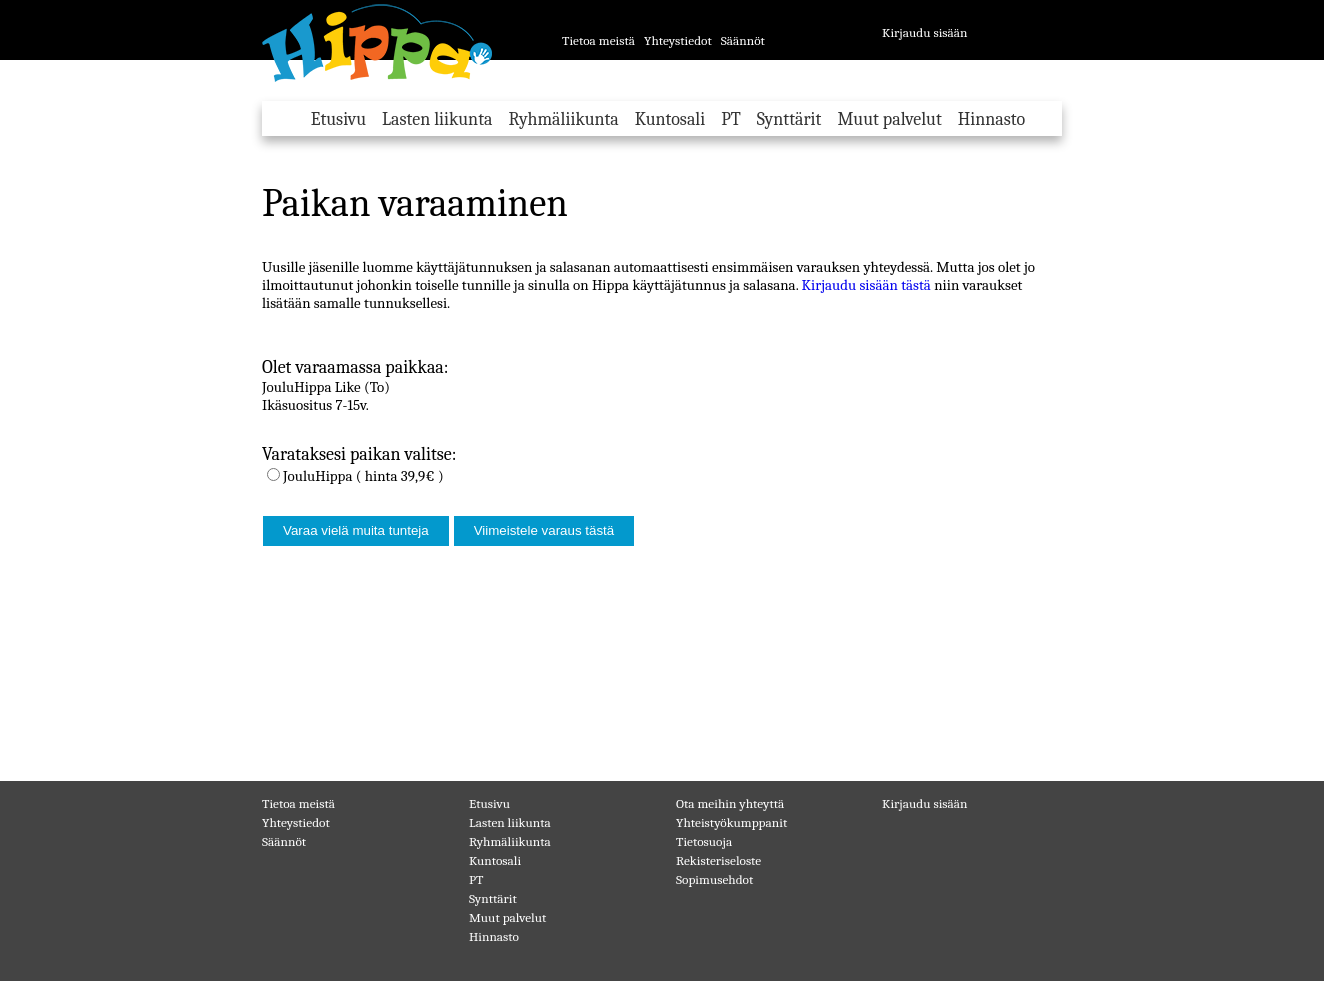  Describe the element at coordinates (731, 822) in the screenshot. I see `Yhteistyökumppanit` at that location.